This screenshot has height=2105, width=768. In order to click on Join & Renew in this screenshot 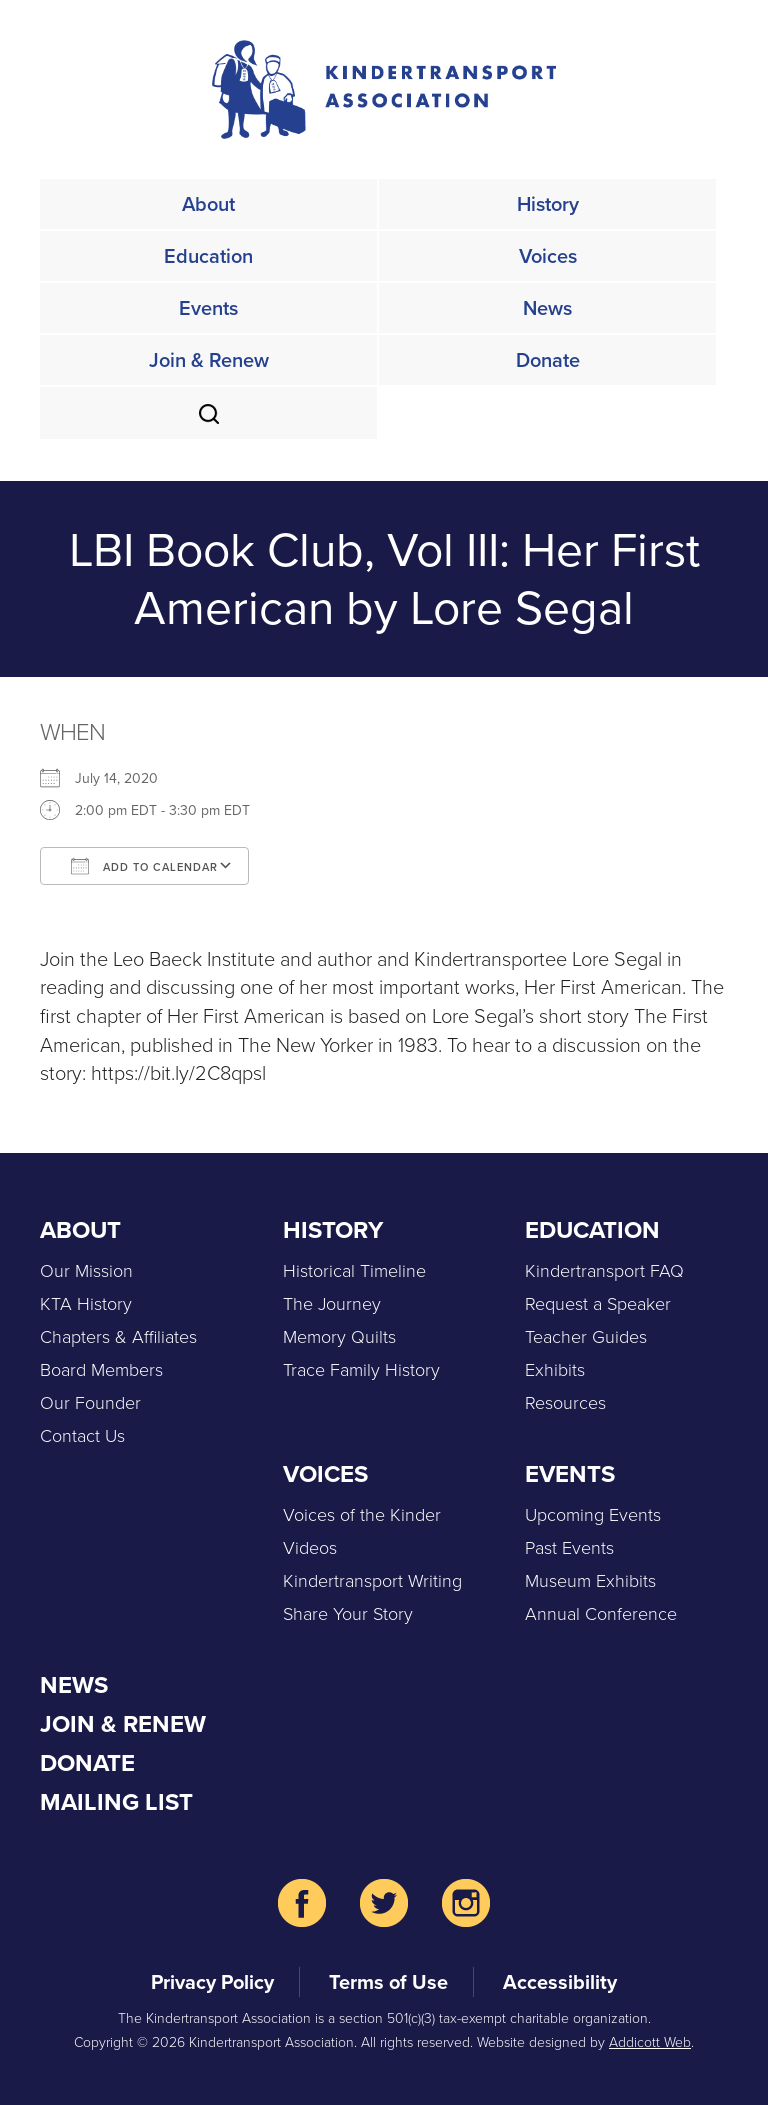, I will do `click(209, 360)`.